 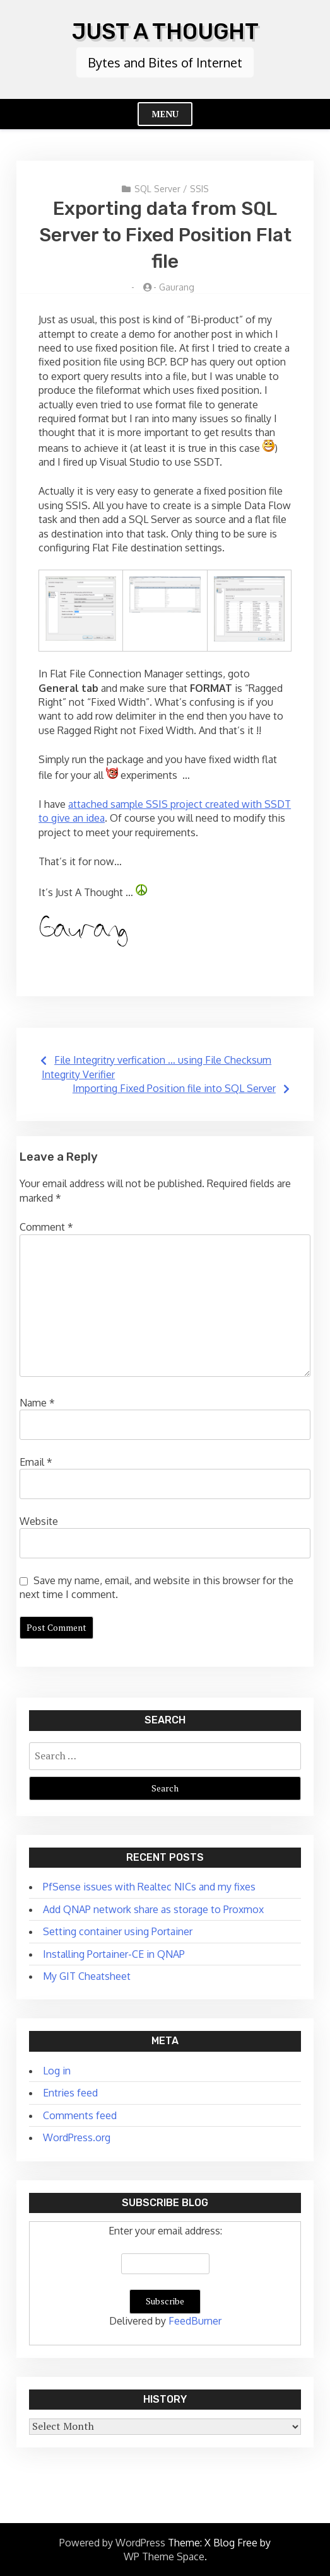 What do you see at coordinates (164, 2556) in the screenshot?
I see `WP Theme Space` at bounding box center [164, 2556].